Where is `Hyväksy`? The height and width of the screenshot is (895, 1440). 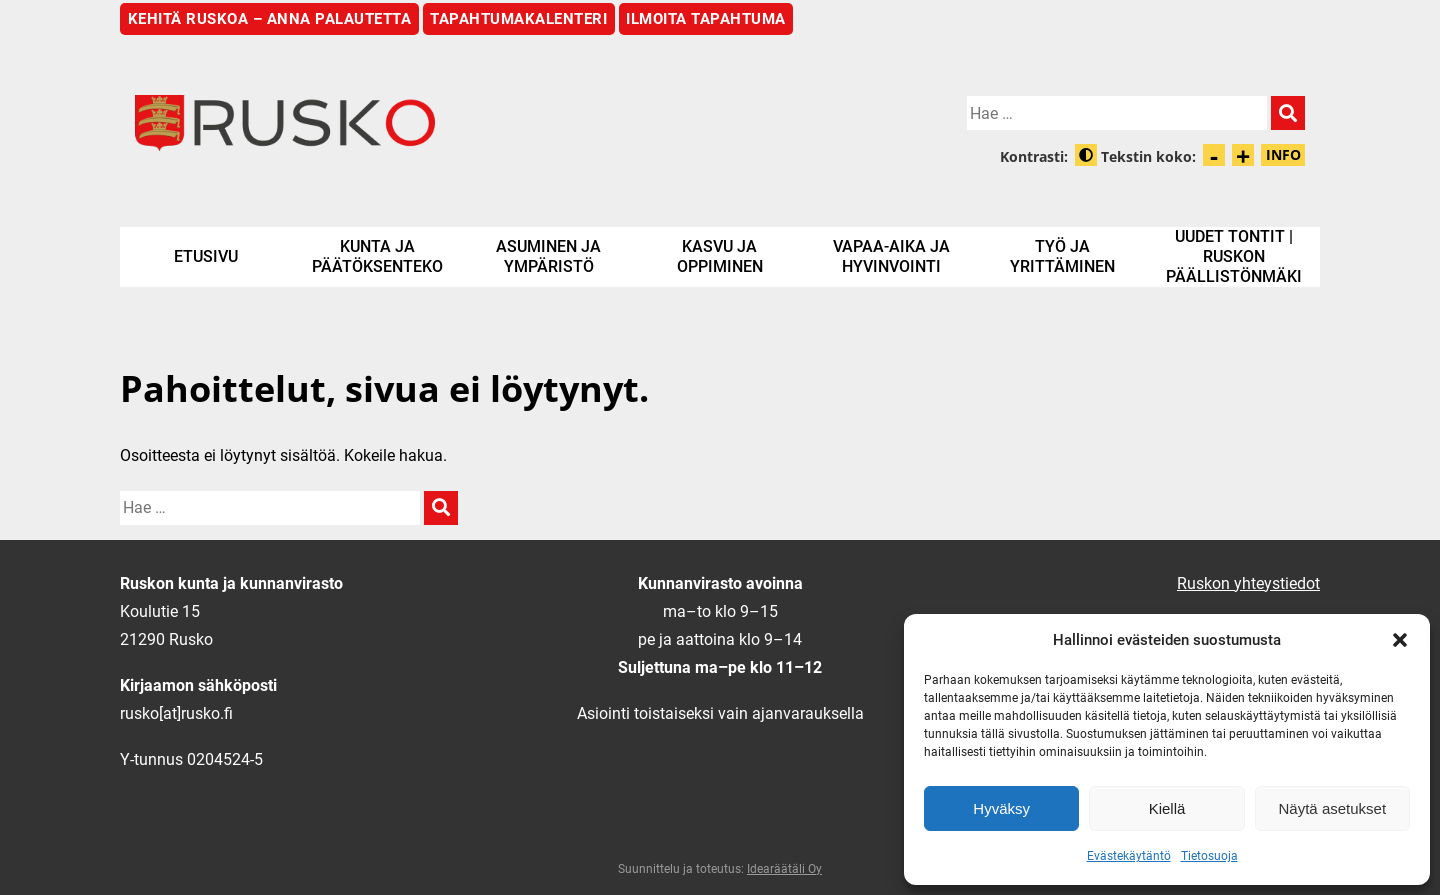
Hyväksy is located at coordinates (1001, 808).